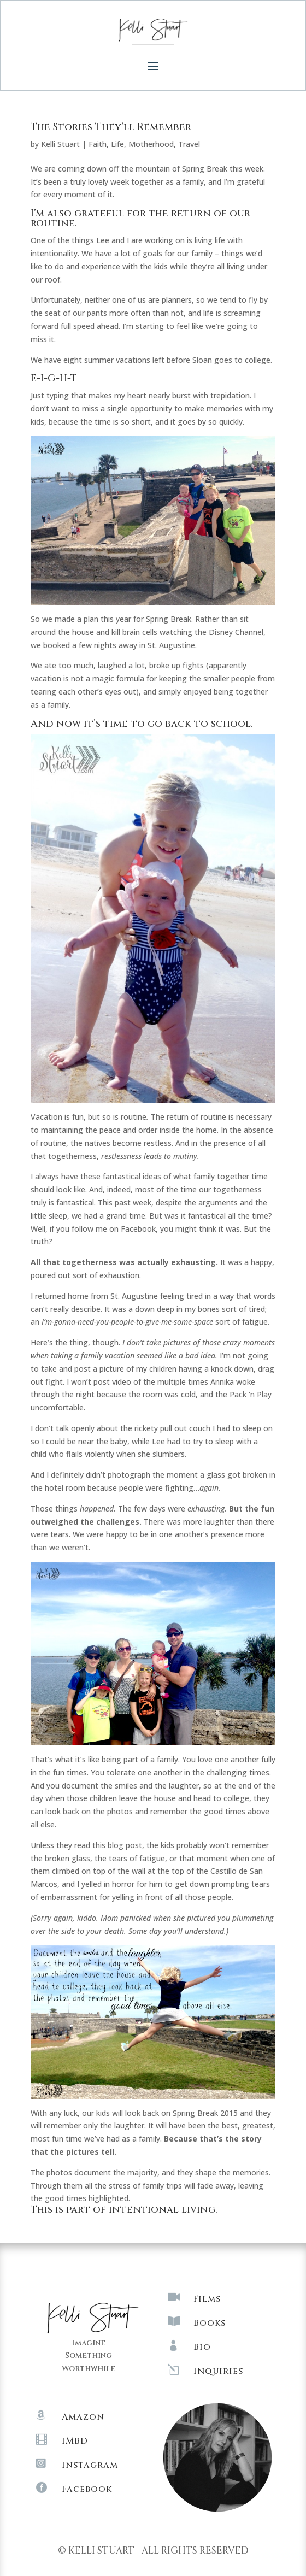 This screenshot has width=306, height=2576. I want to click on Motherhood, so click(151, 144).